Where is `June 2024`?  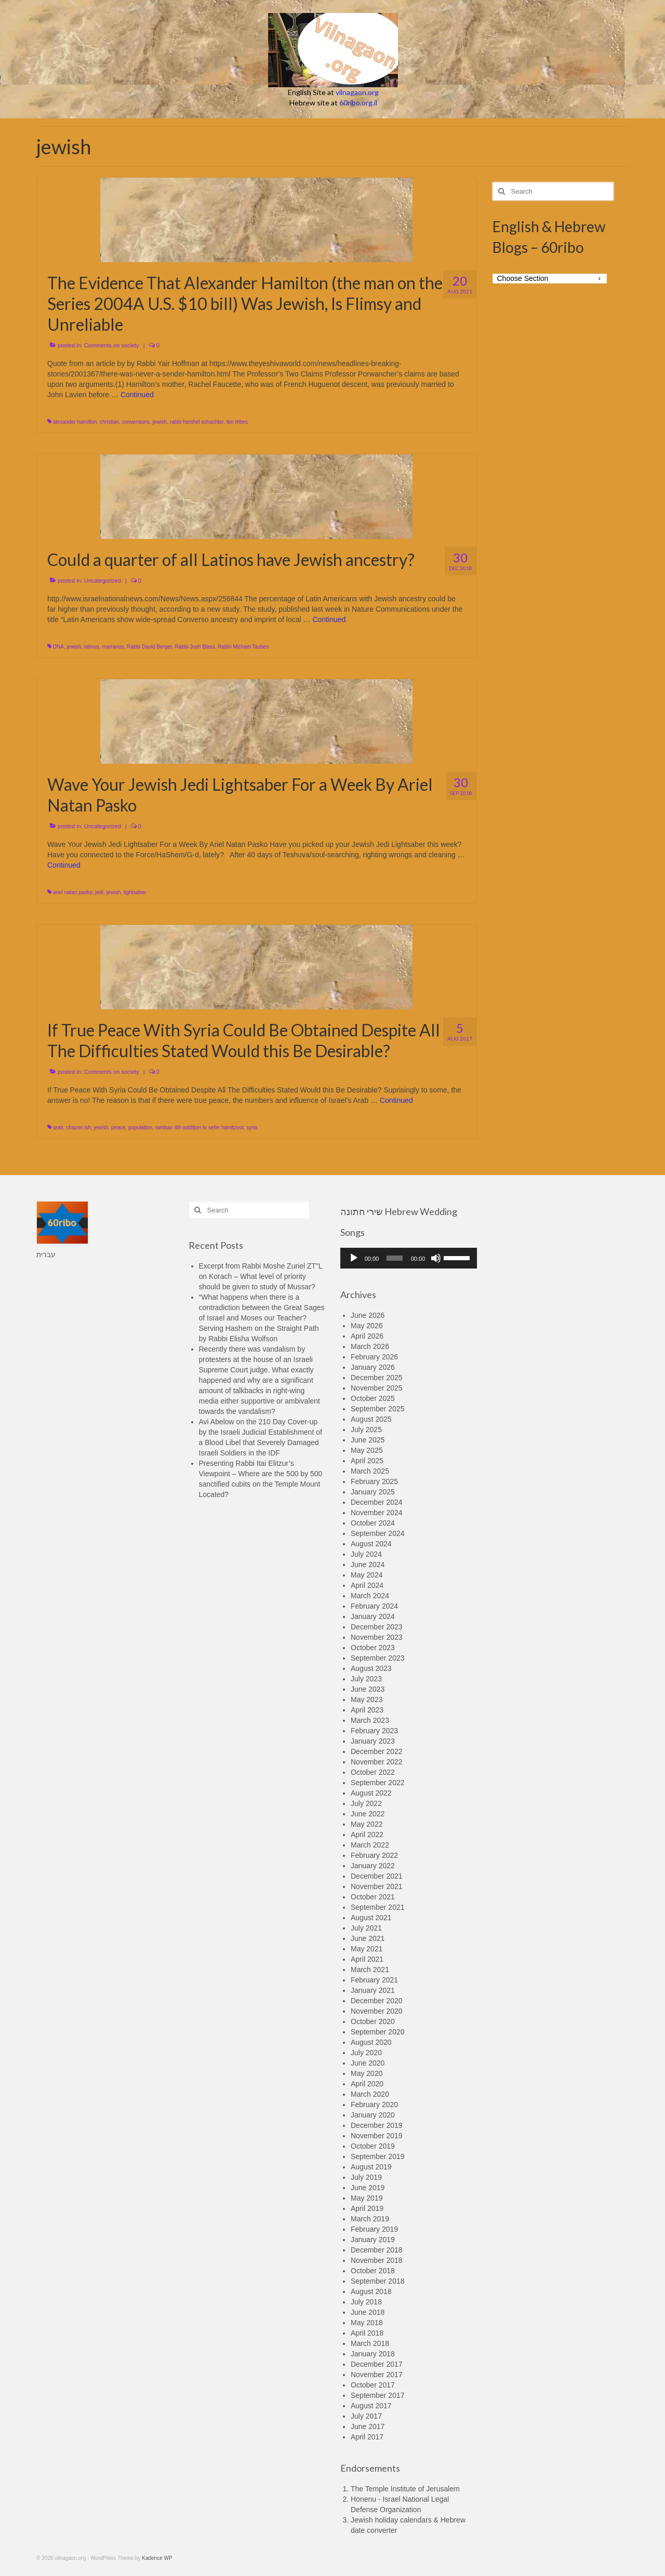
June 2024 is located at coordinates (367, 1564).